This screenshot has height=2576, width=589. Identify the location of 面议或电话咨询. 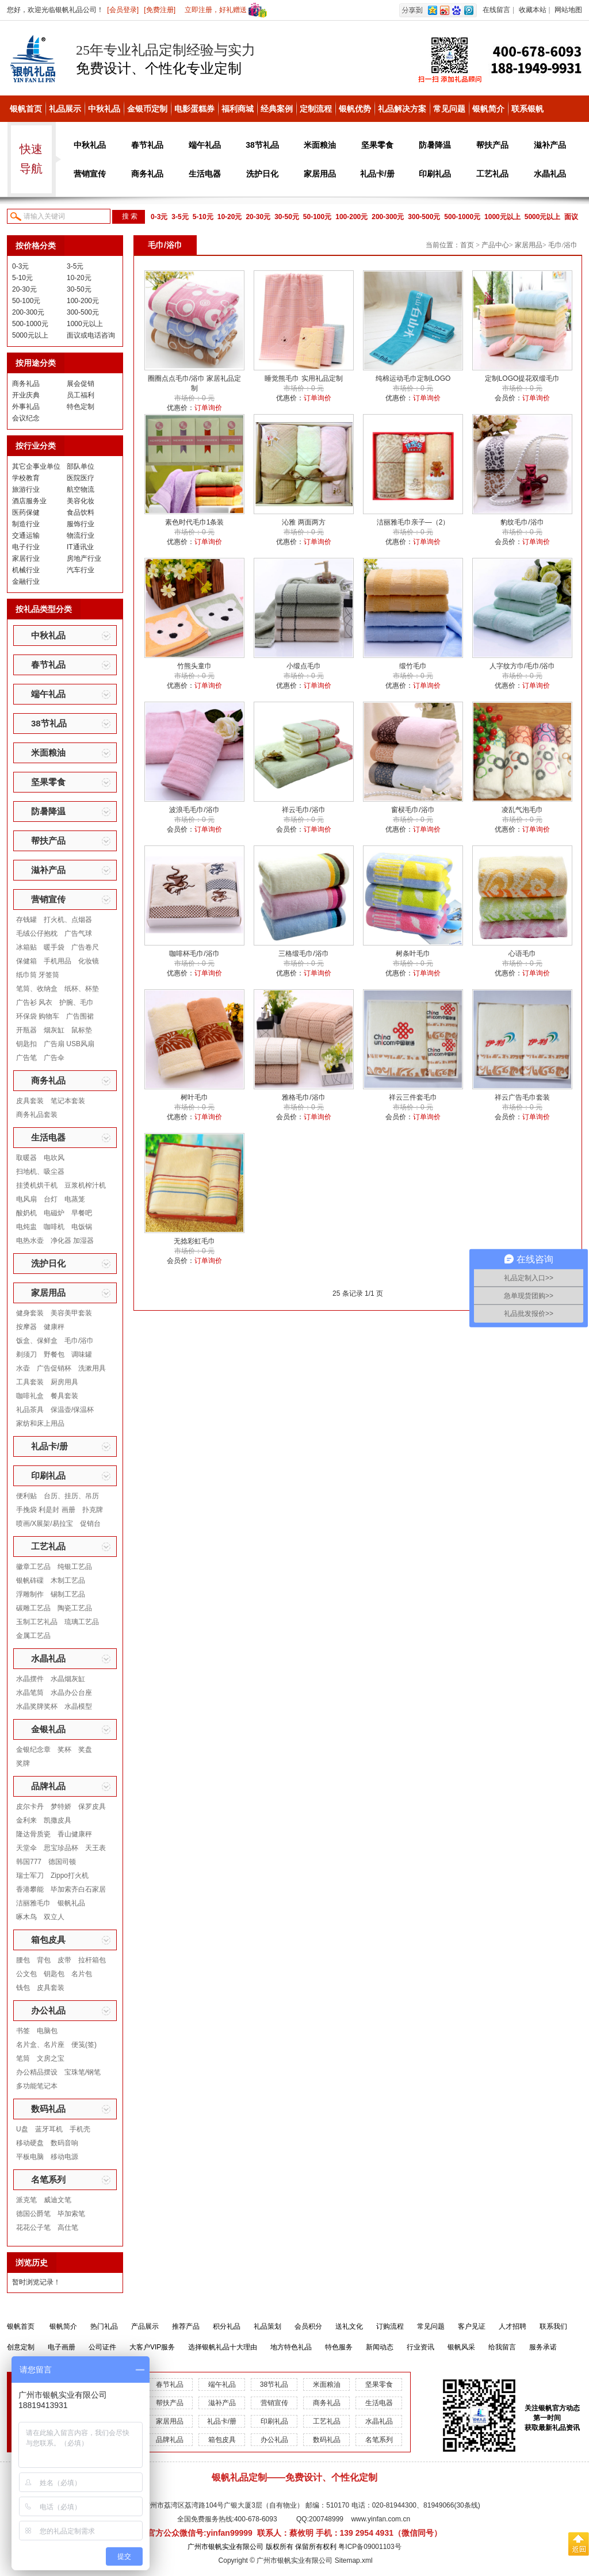
(91, 335).